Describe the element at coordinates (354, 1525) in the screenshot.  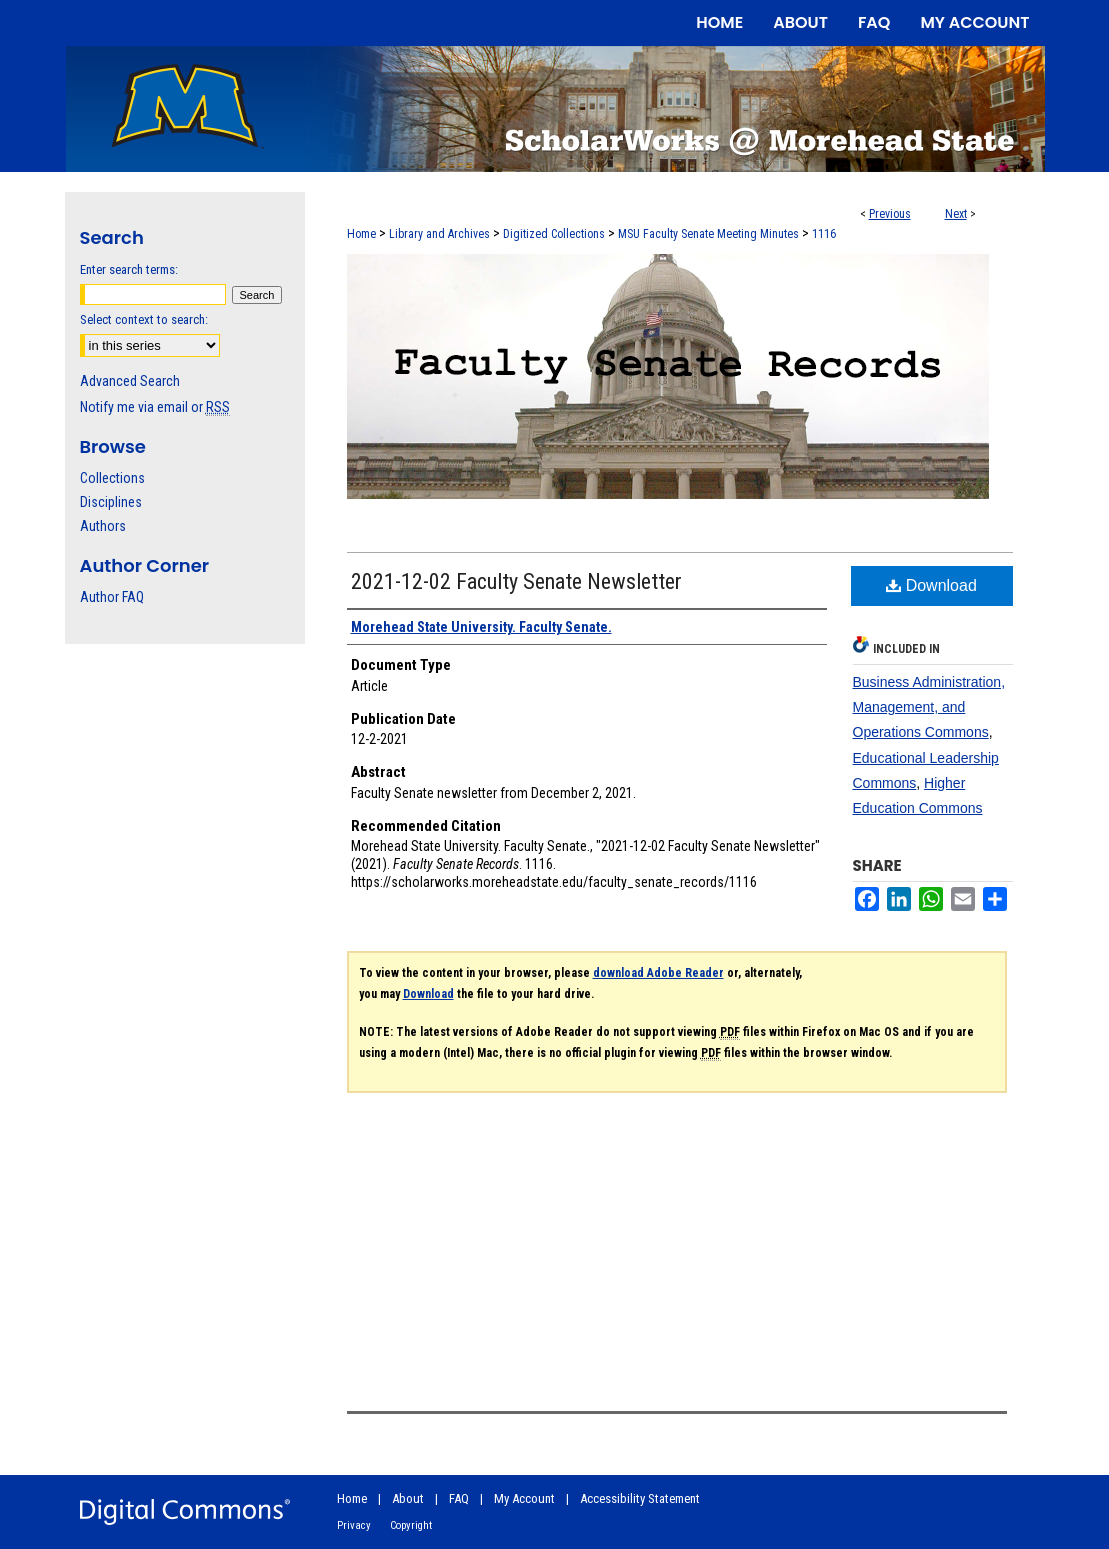
I see `Privacy` at that location.